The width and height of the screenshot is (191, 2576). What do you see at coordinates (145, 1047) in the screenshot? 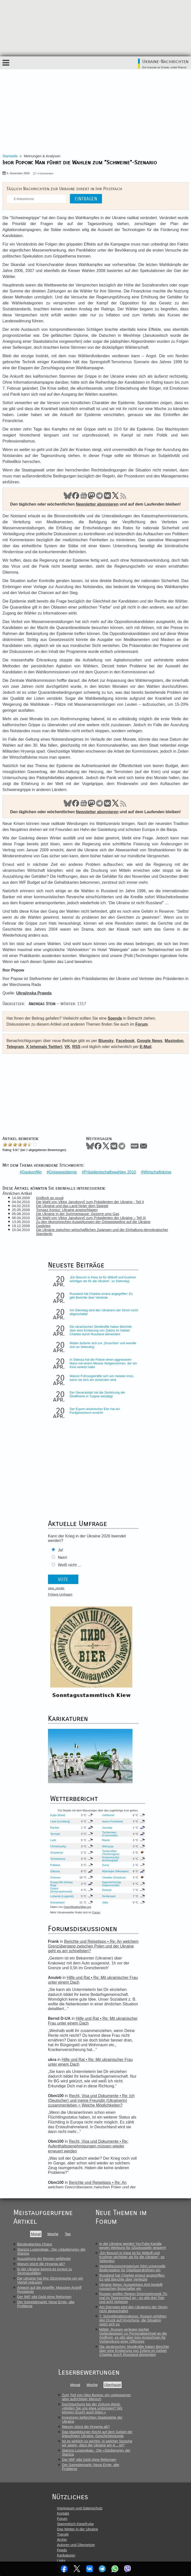
I see `E-Mail` at bounding box center [145, 1047].